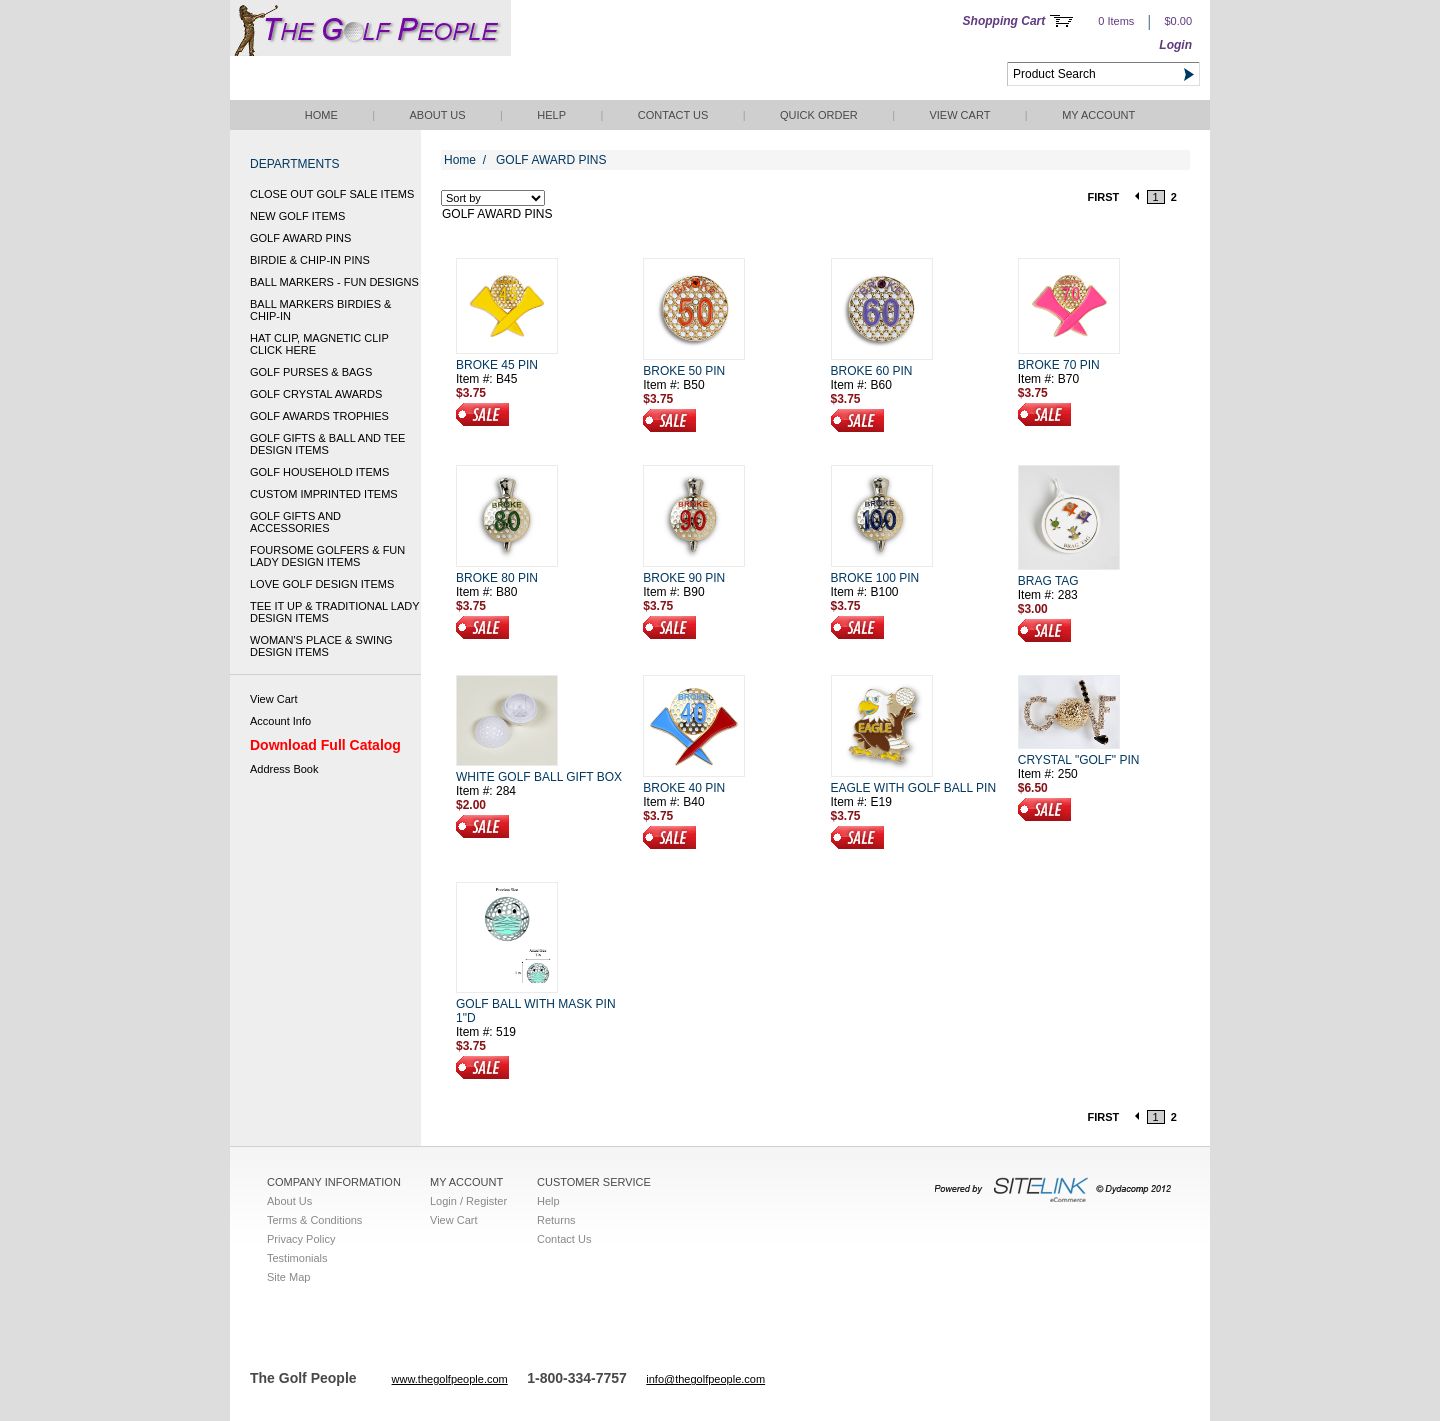  What do you see at coordinates (311, 372) in the screenshot?
I see `GOLF PURSES & BAGS` at bounding box center [311, 372].